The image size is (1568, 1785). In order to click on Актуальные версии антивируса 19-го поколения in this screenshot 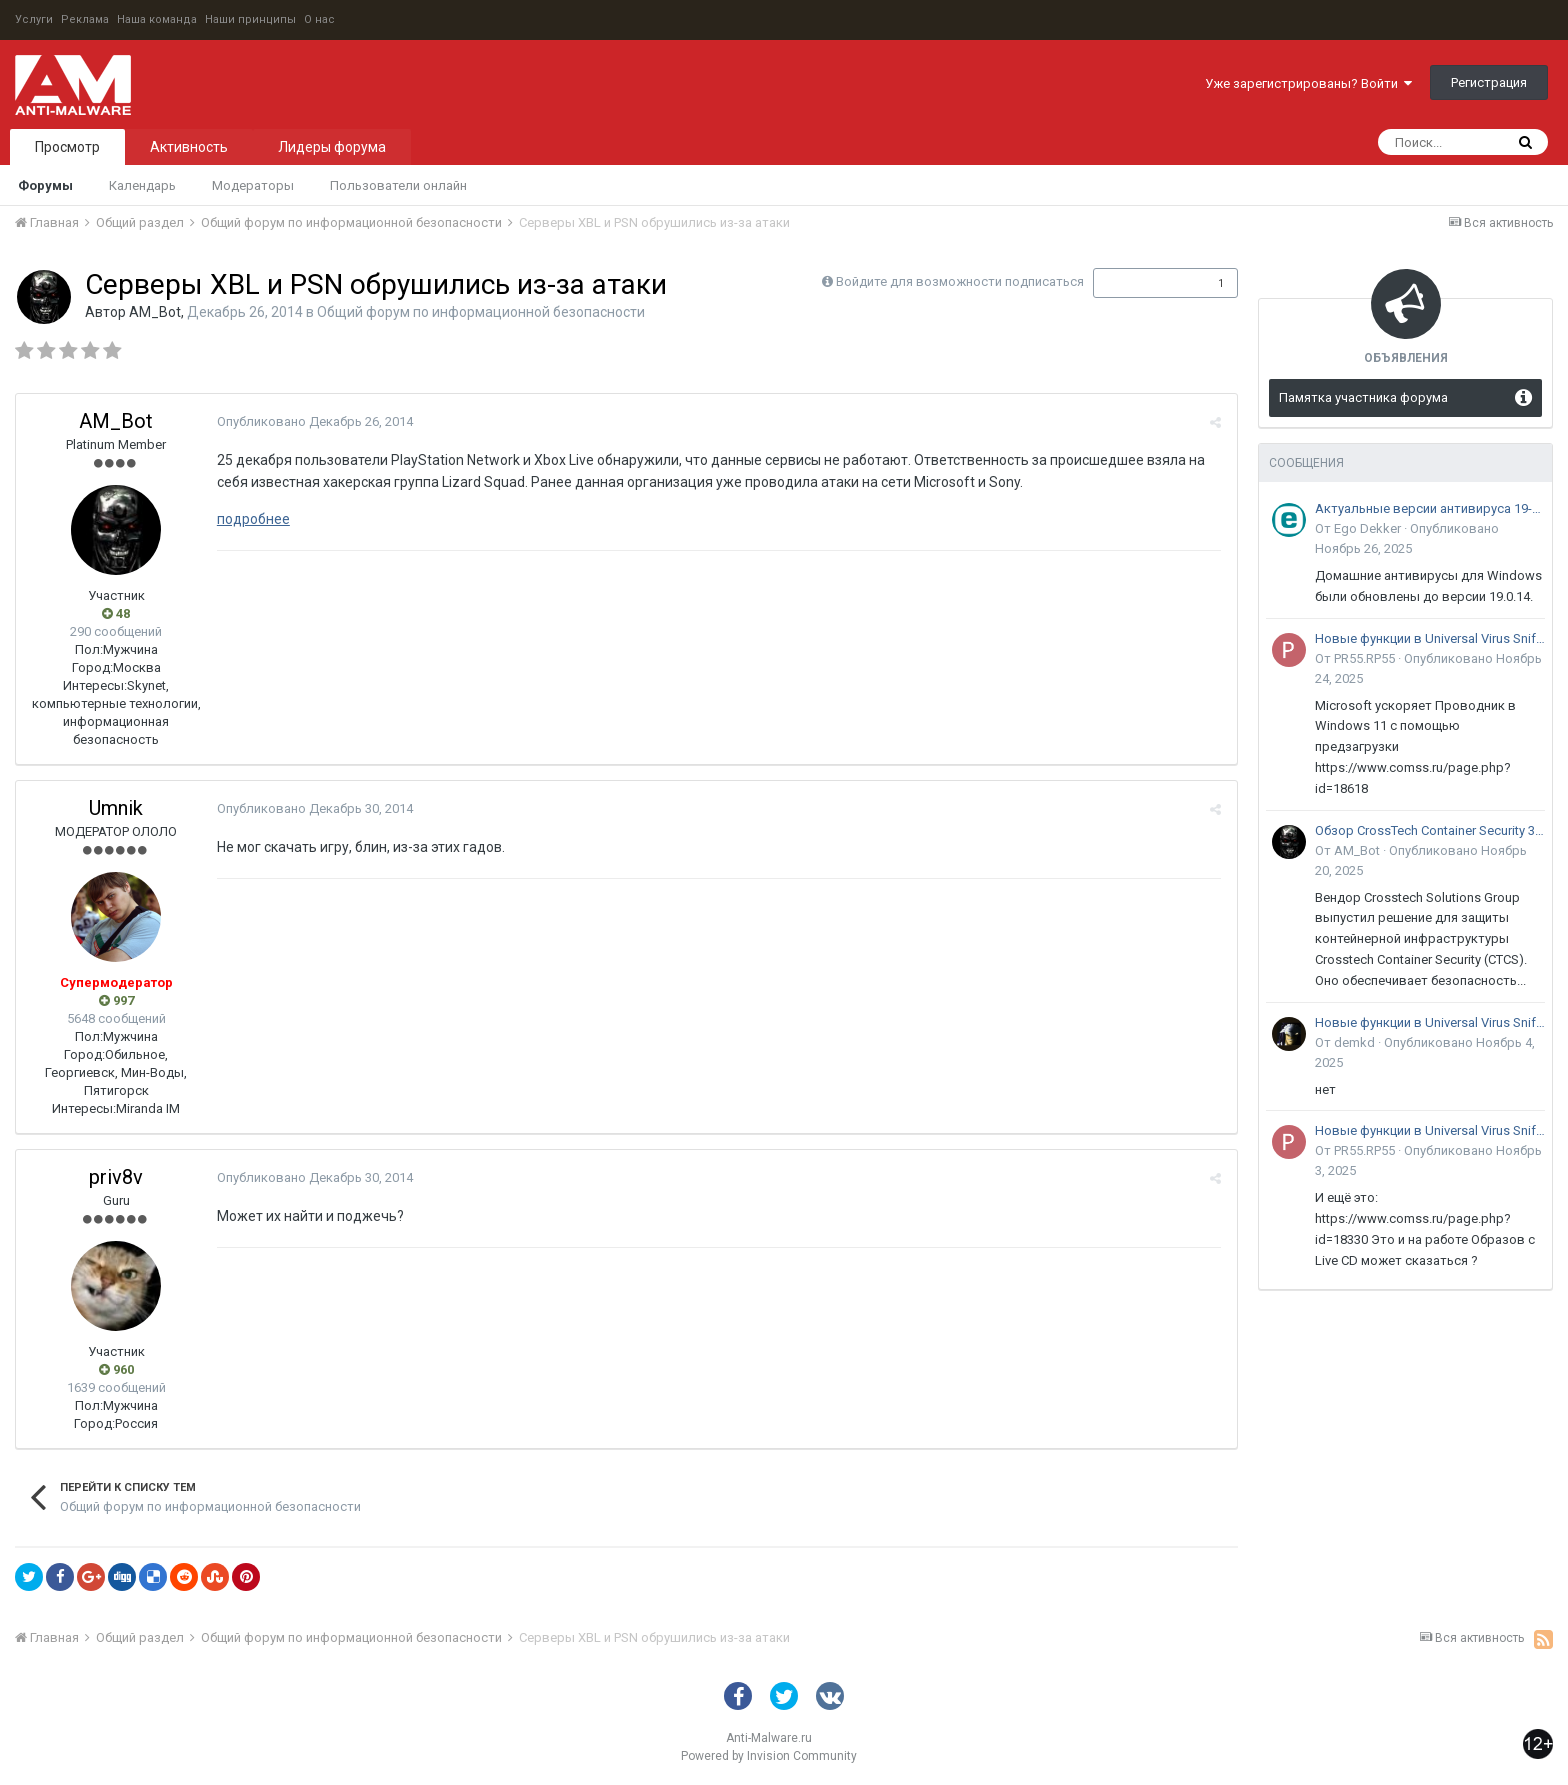, I will do `click(1430, 508)`.